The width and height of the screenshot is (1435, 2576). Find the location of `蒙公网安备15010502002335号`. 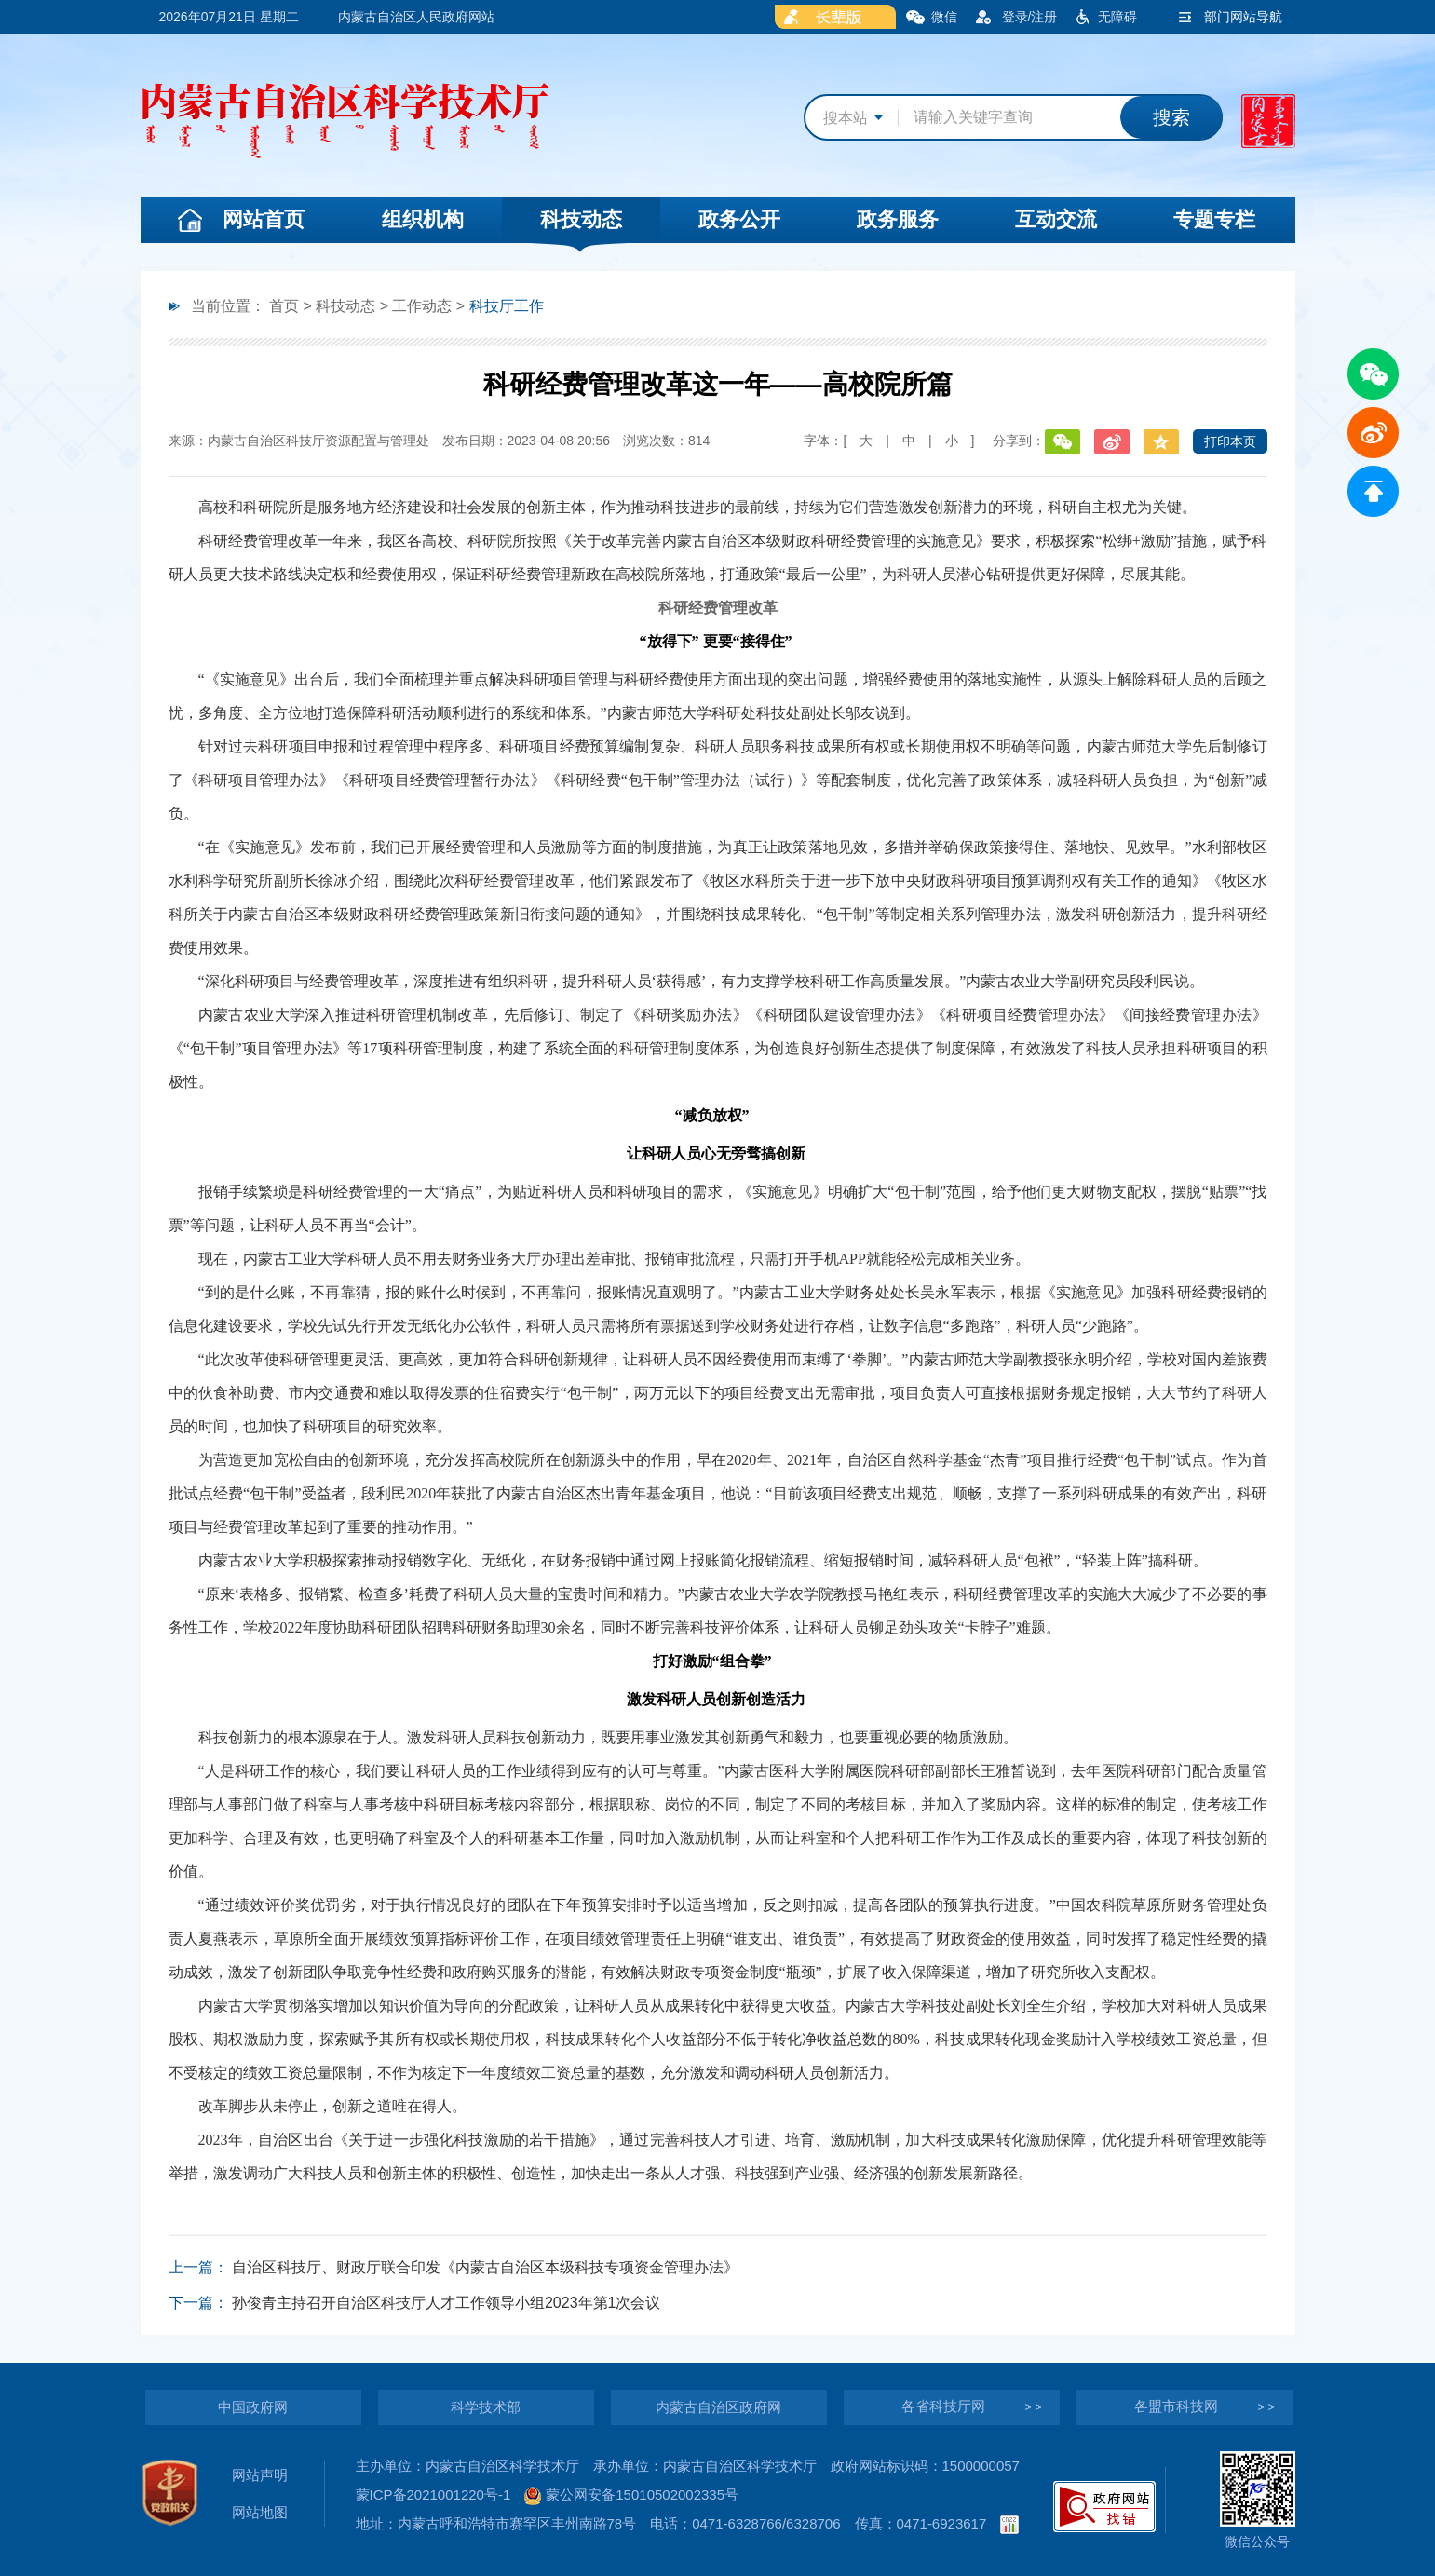

蒙公网安备15010502002335号 is located at coordinates (631, 2494).